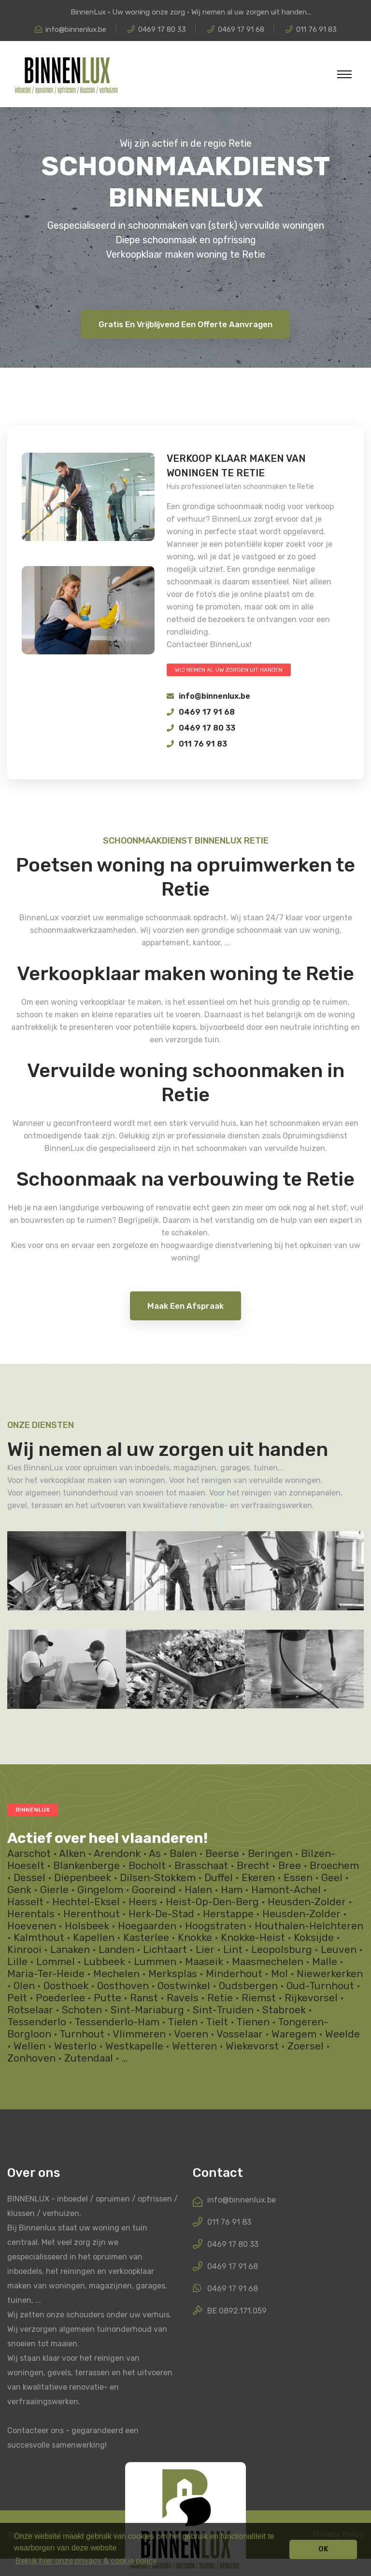  I want to click on Ravels, so click(183, 1998).